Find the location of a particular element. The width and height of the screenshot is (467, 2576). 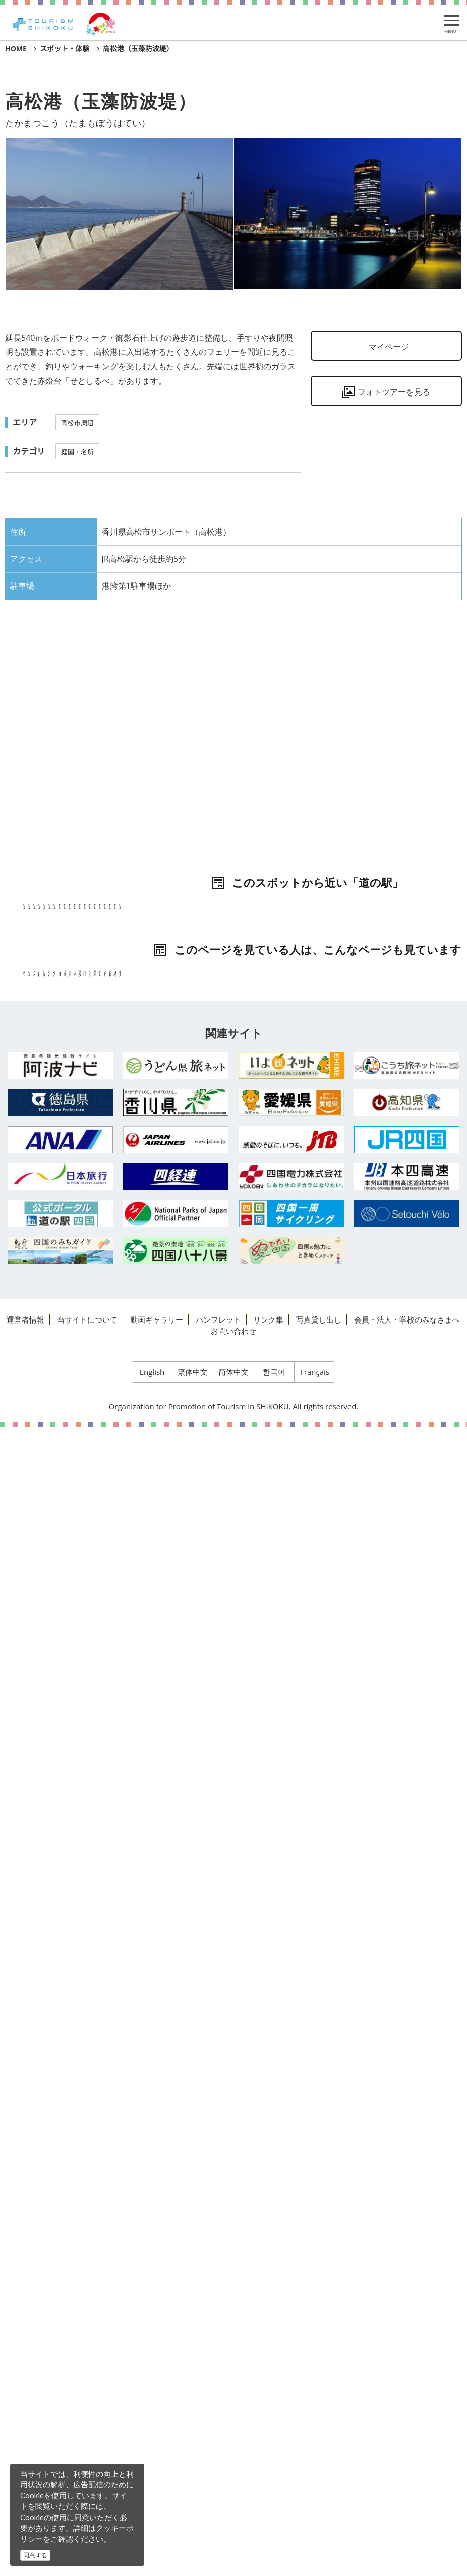

高松市周辺 is located at coordinates (77, 422).